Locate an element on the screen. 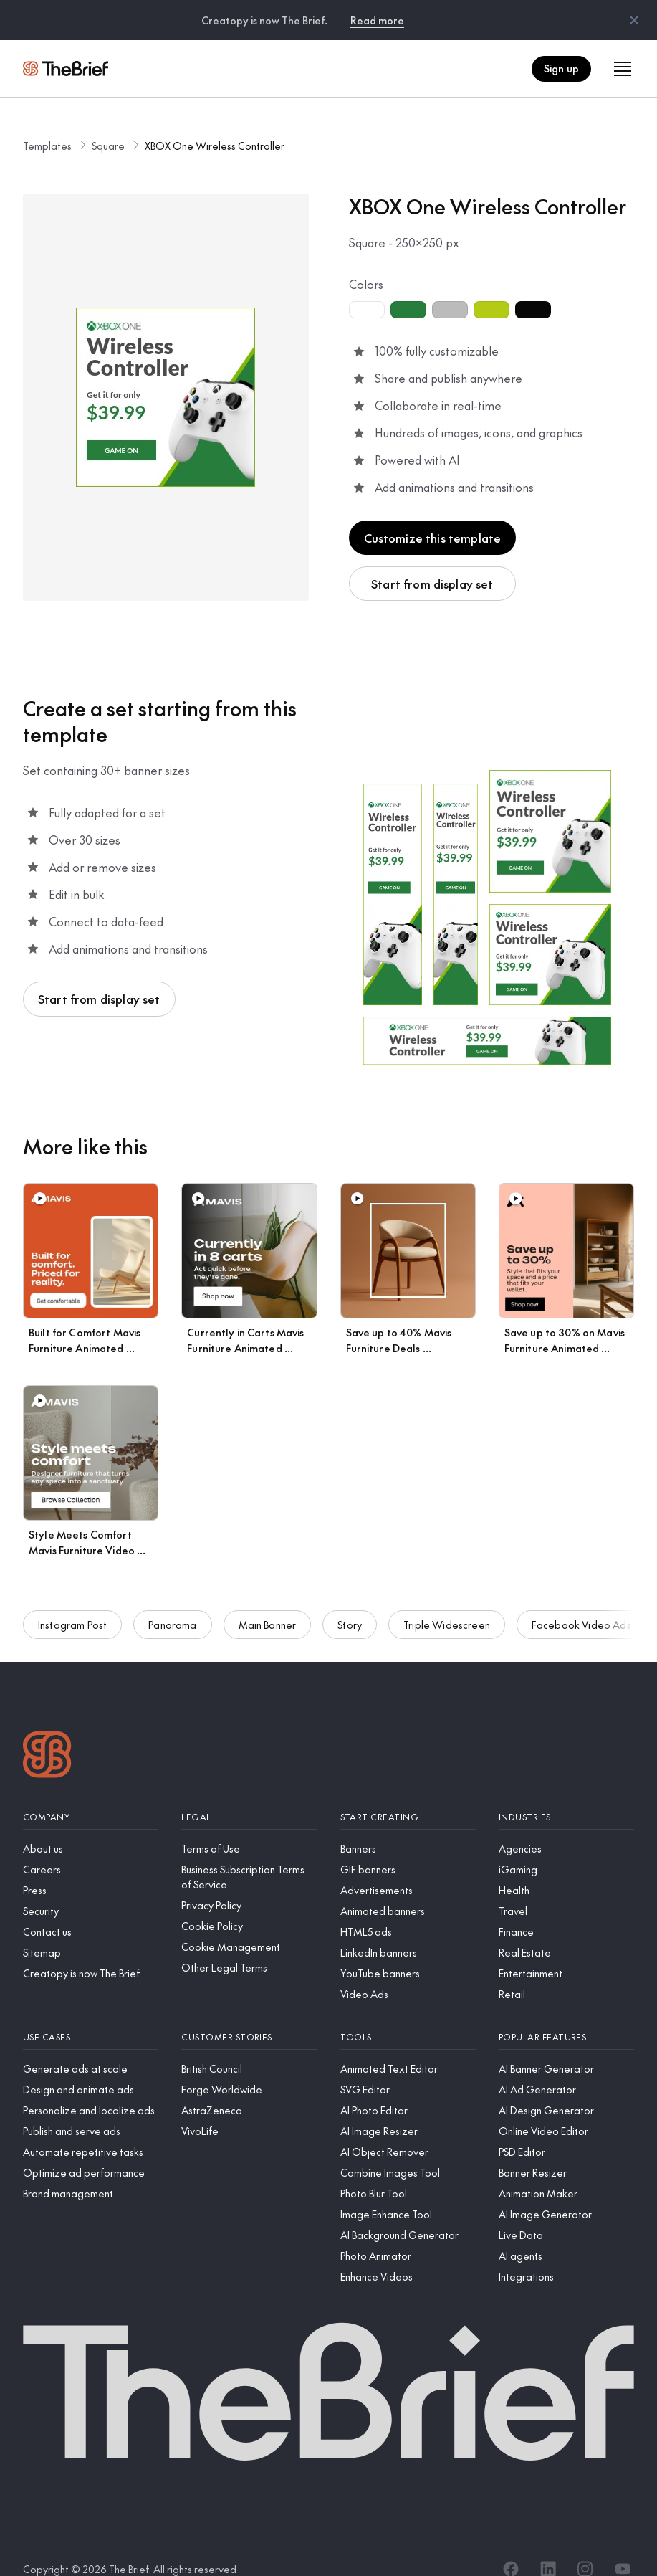  [Advertisements] is located at coordinates (408, 1863).